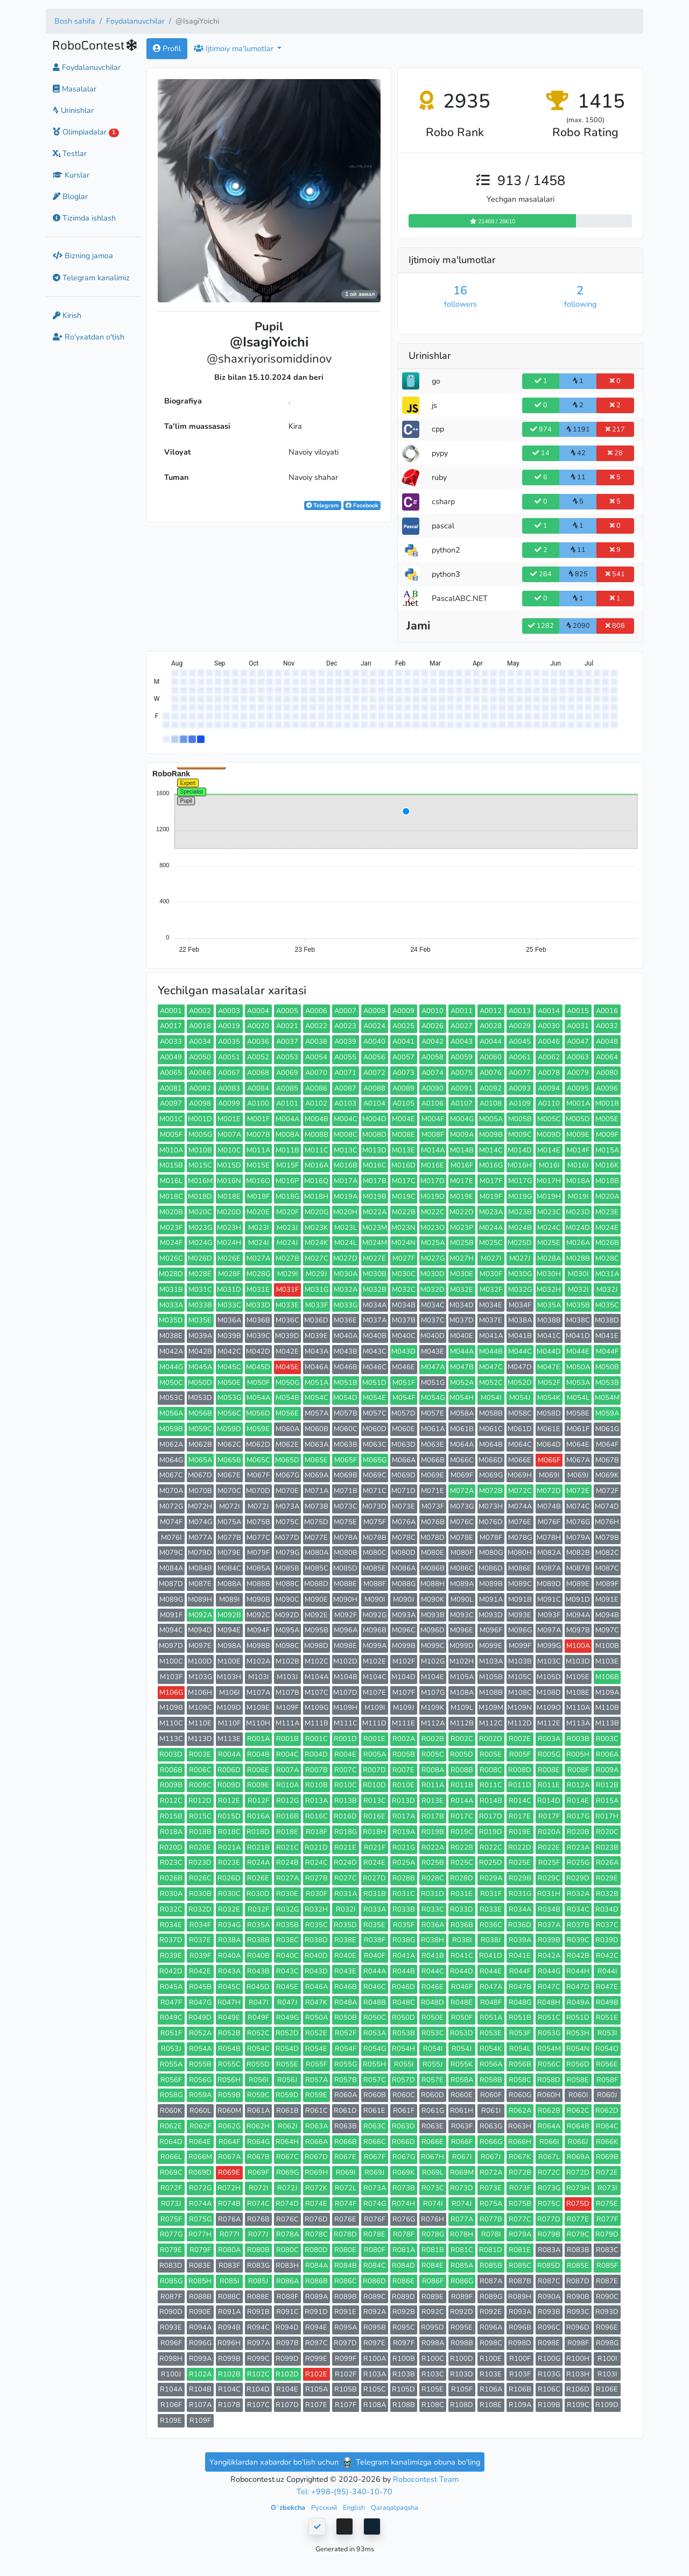 This screenshot has width=689, height=2576. I want to click on Robocontest Team, so click(426, 2479).